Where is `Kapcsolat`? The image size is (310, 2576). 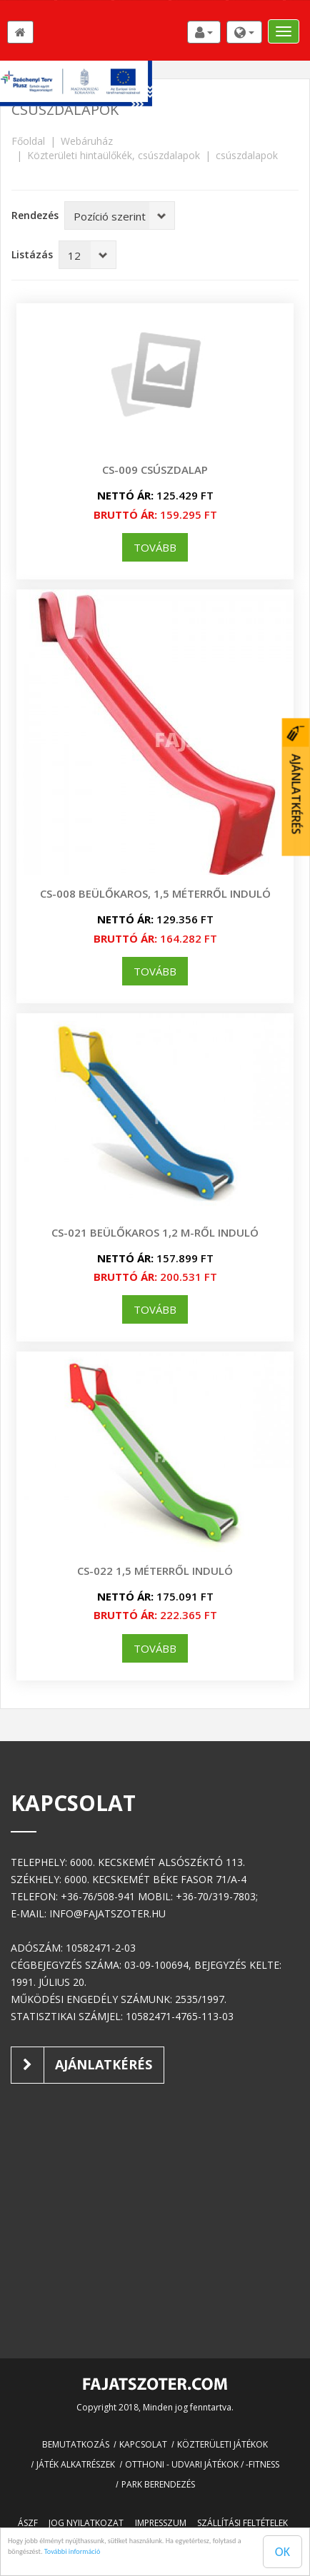
Kapcsolat is located at coordinates (143, 2444).